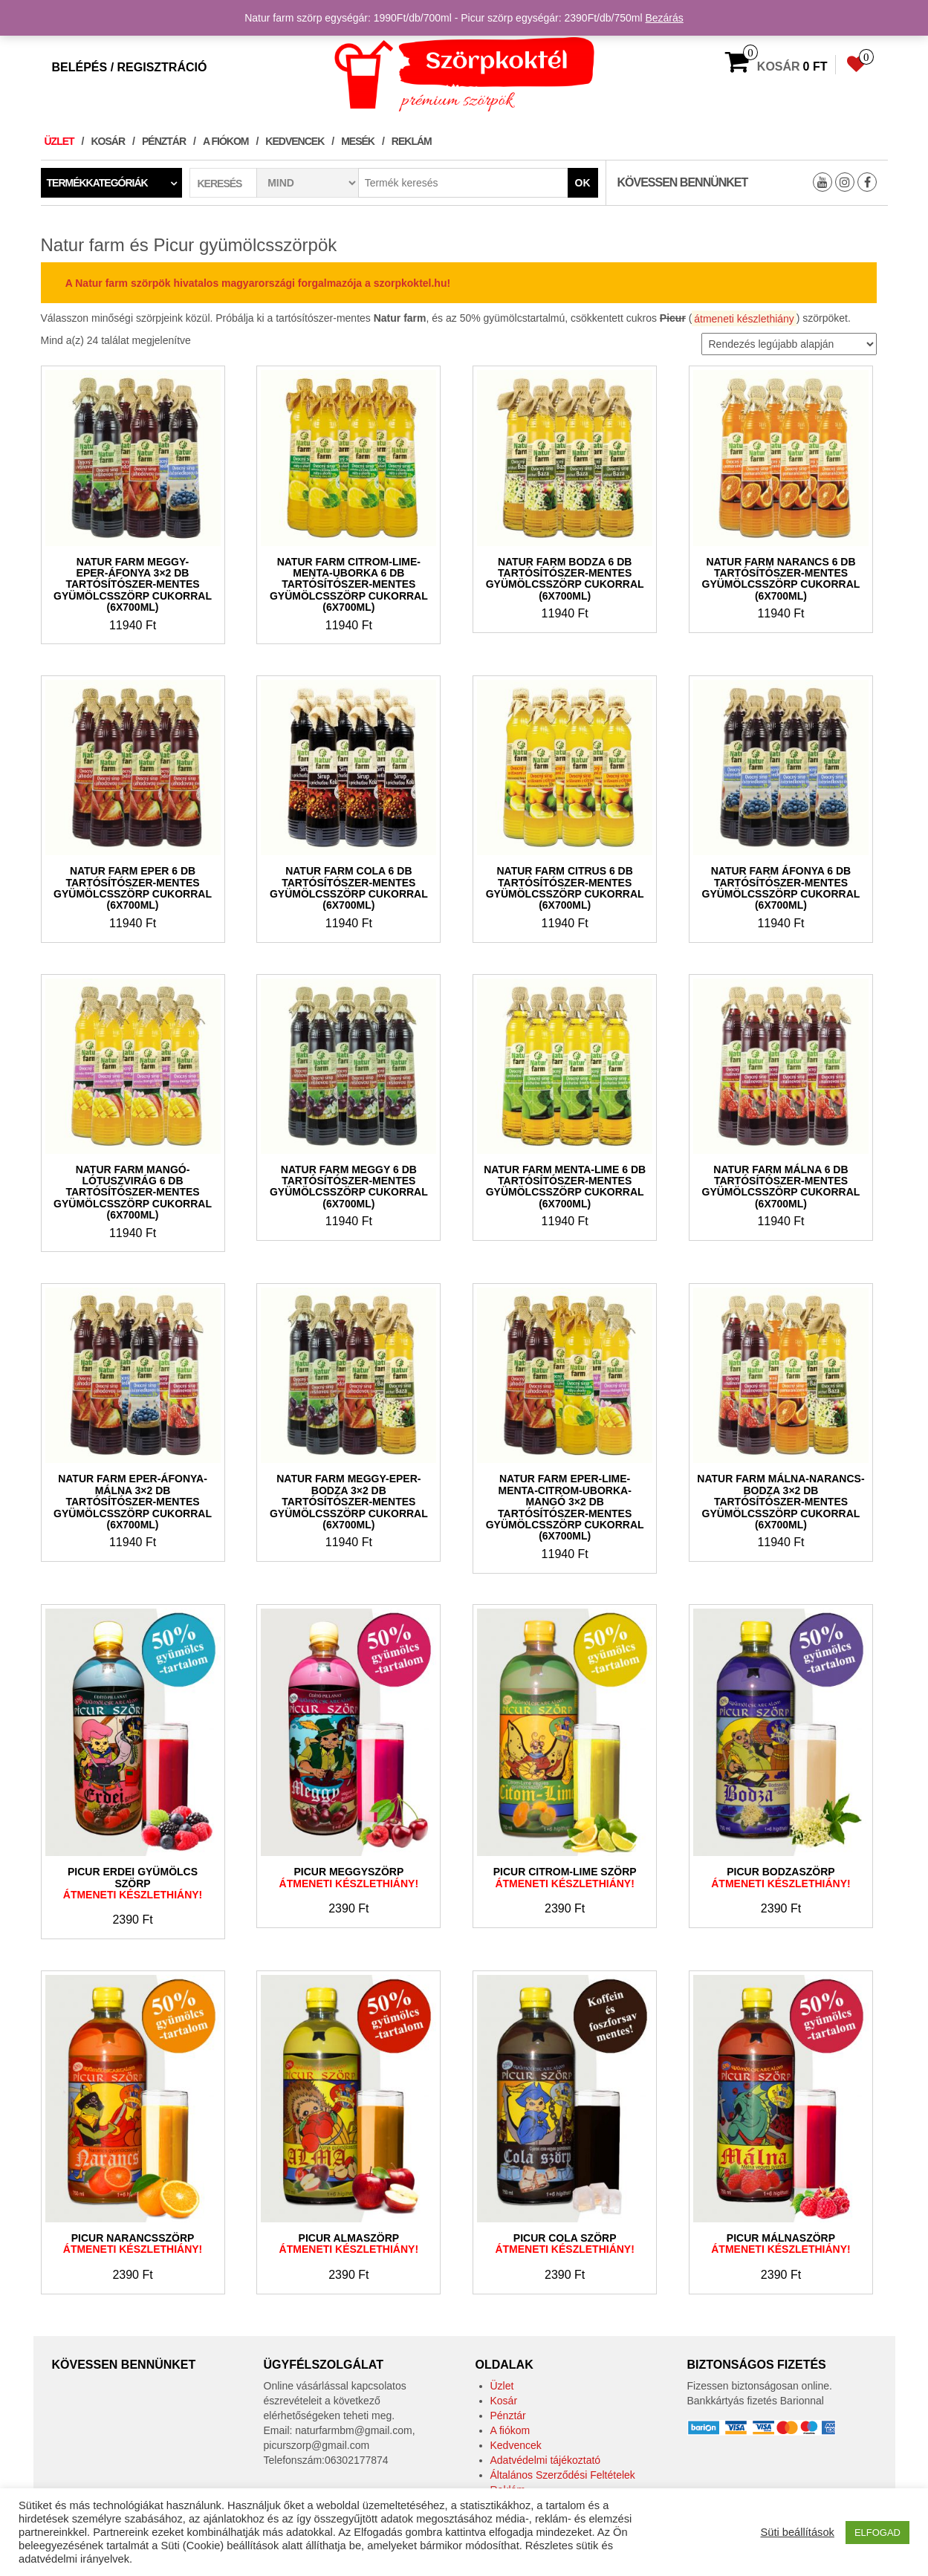 This screenshot has width=928, height=2576. Describe the element at coordinates (59, 141) in the screenshot. I see `Üzlet` at that location.